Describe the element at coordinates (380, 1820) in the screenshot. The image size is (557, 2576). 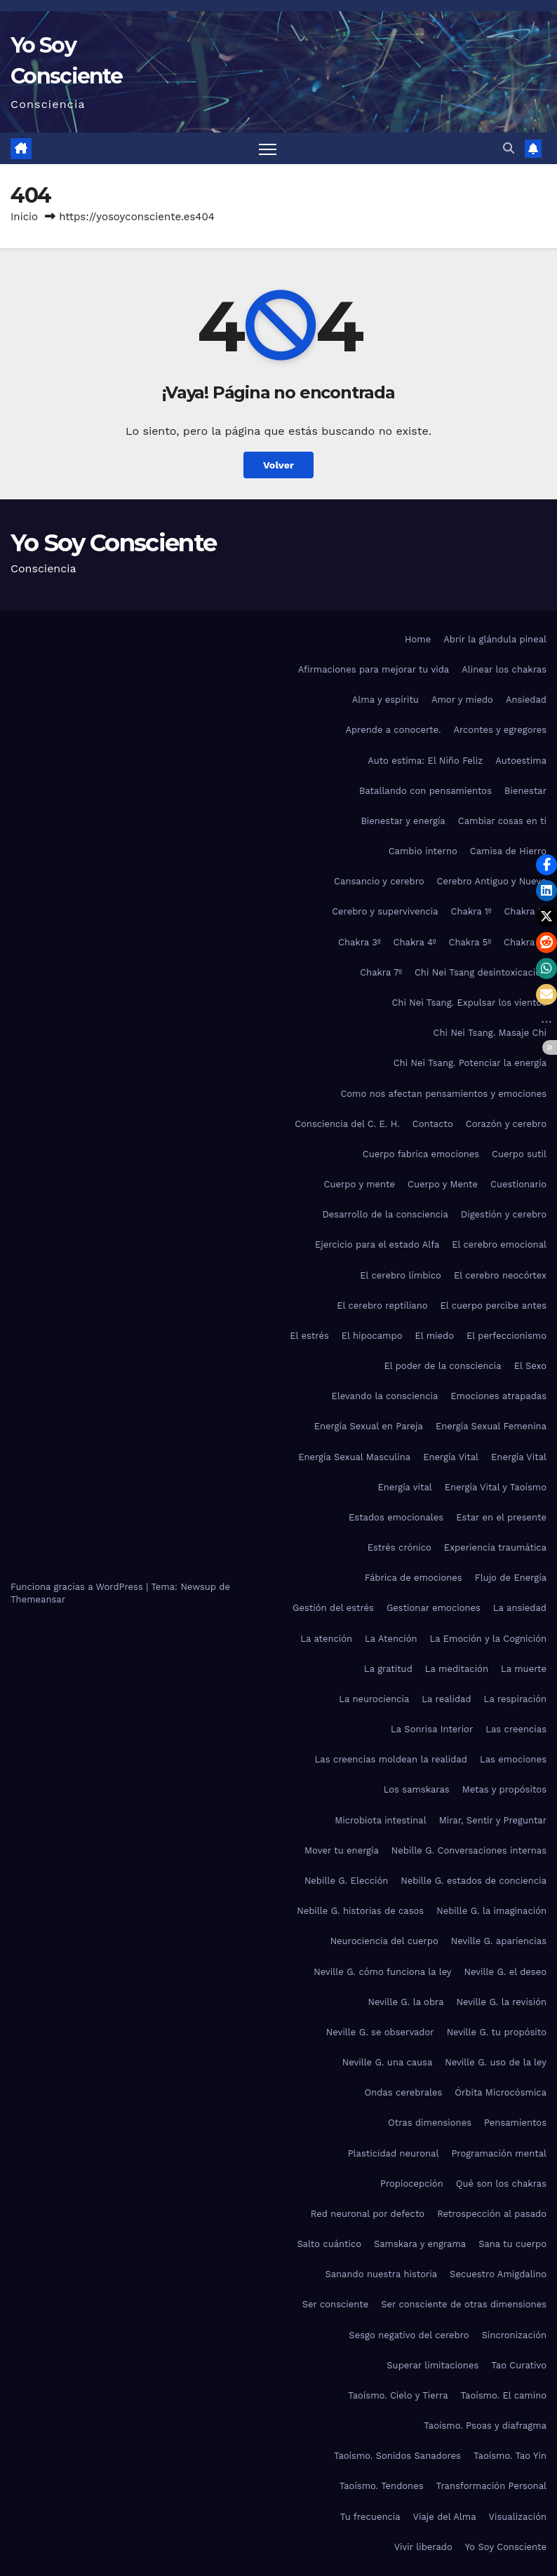
I see `Microbiota intestinal` at that location.